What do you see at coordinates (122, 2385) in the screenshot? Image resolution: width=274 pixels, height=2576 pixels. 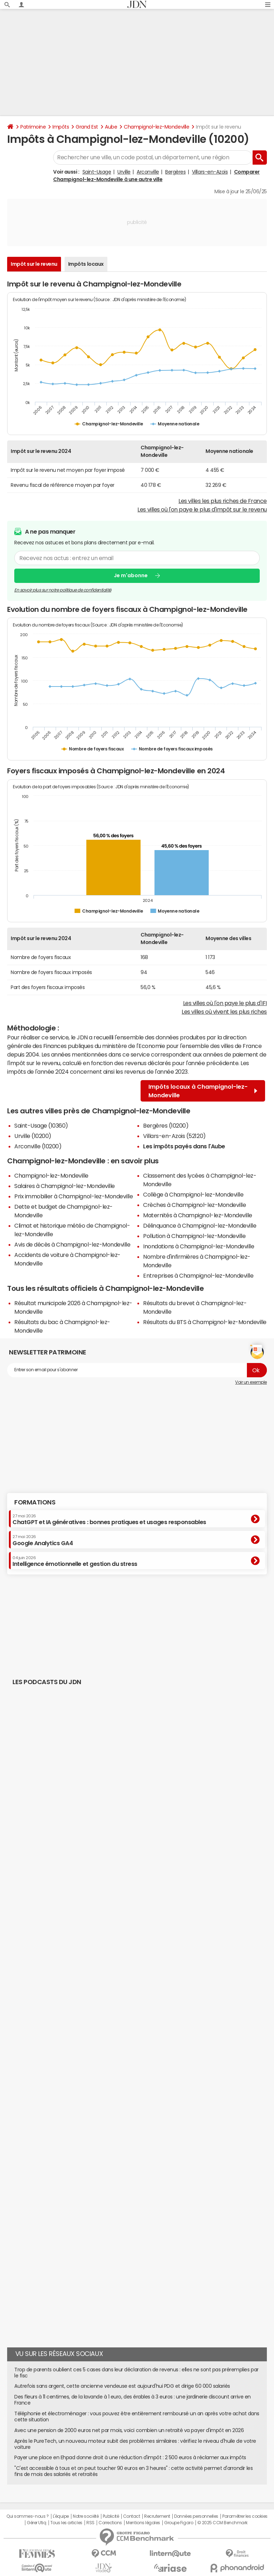 I see `Autrefois sans argent, cette ancienne vendeuse est aujourd'hui PDG et dirige 60 000 salariés` at bounding box center [122, 2385].